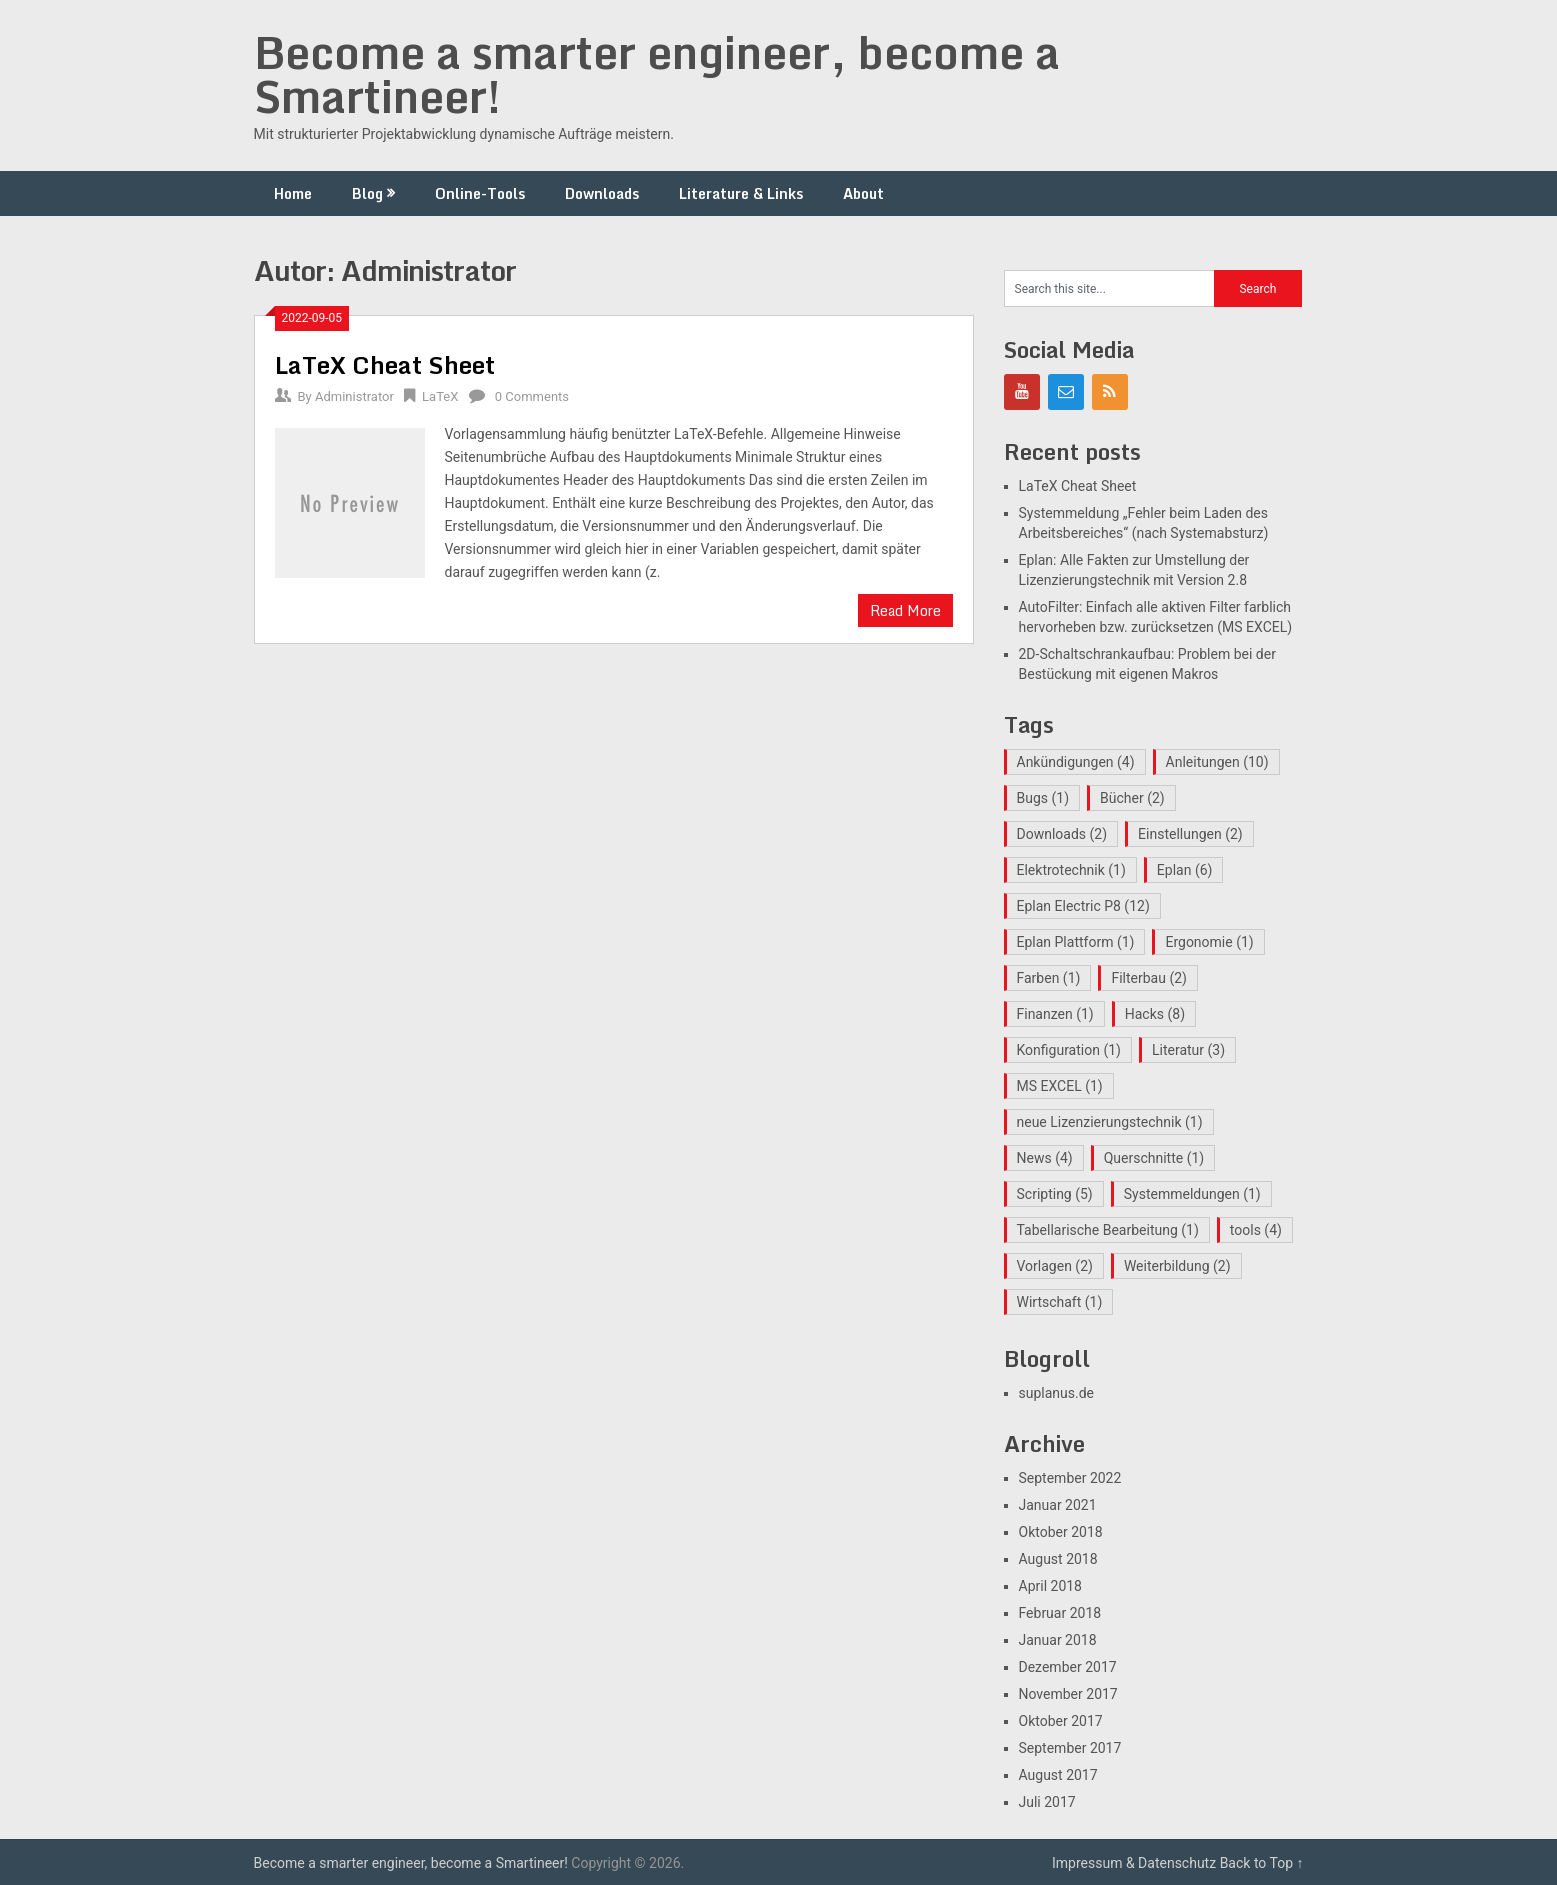  What do you see at coordinates (1083, 906) in the screenshot?
I see `Eplan Electric P8 [Eplan Electric P8 (12 Einträge)]` at bounding box center [1083, 906].